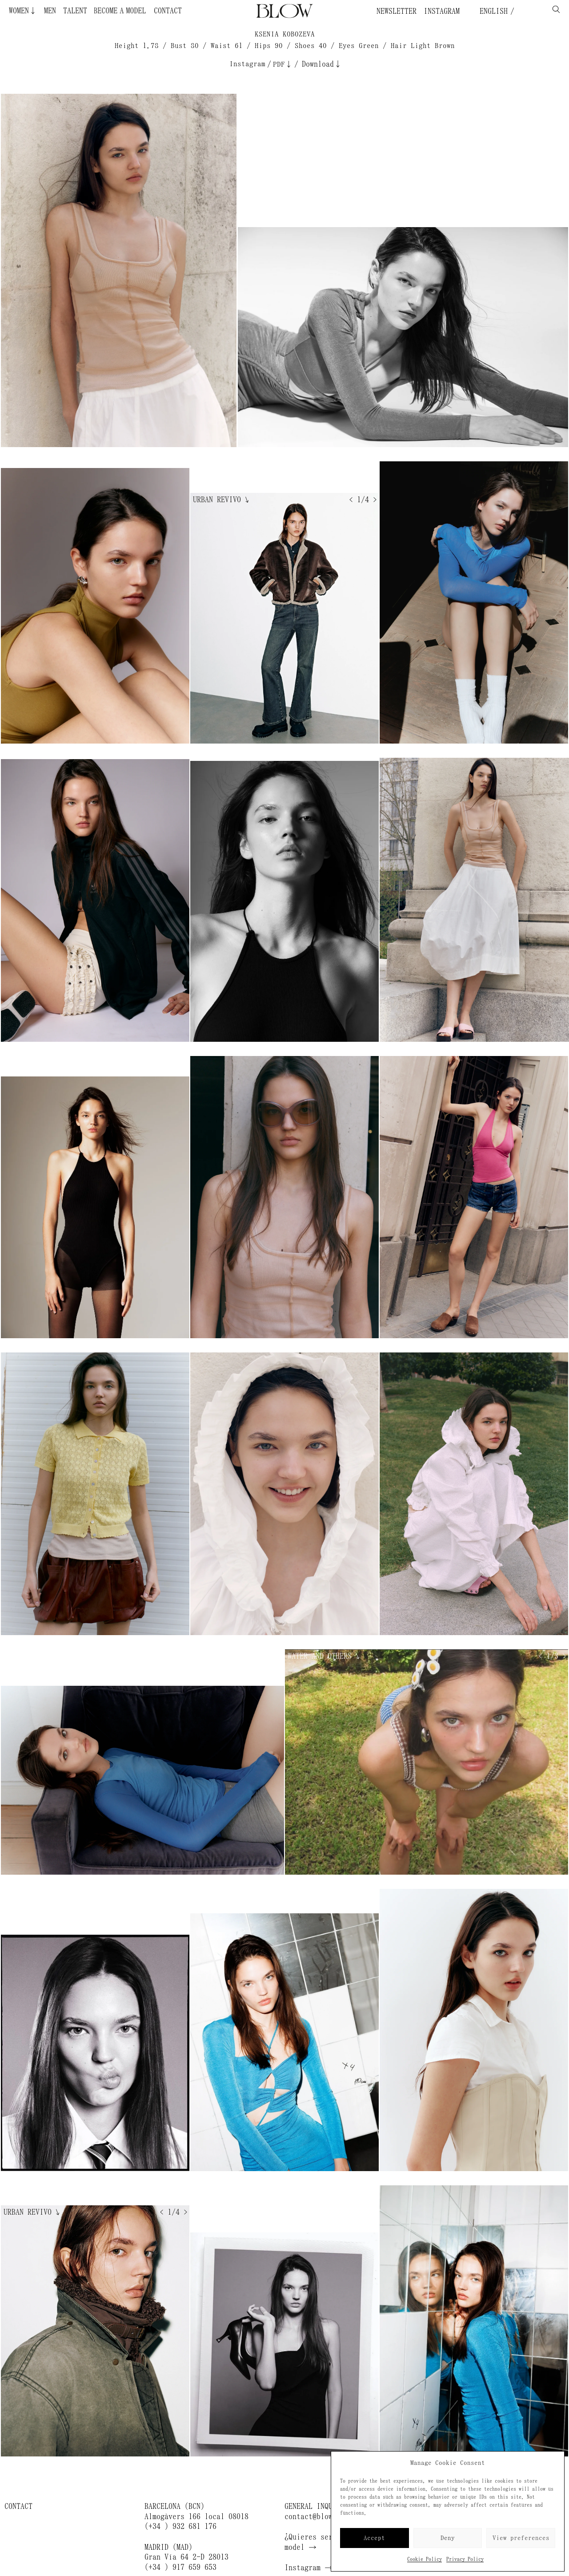  Describe the element at coordinates (75, 11) in the screenshot. I see `Talent` at that location.